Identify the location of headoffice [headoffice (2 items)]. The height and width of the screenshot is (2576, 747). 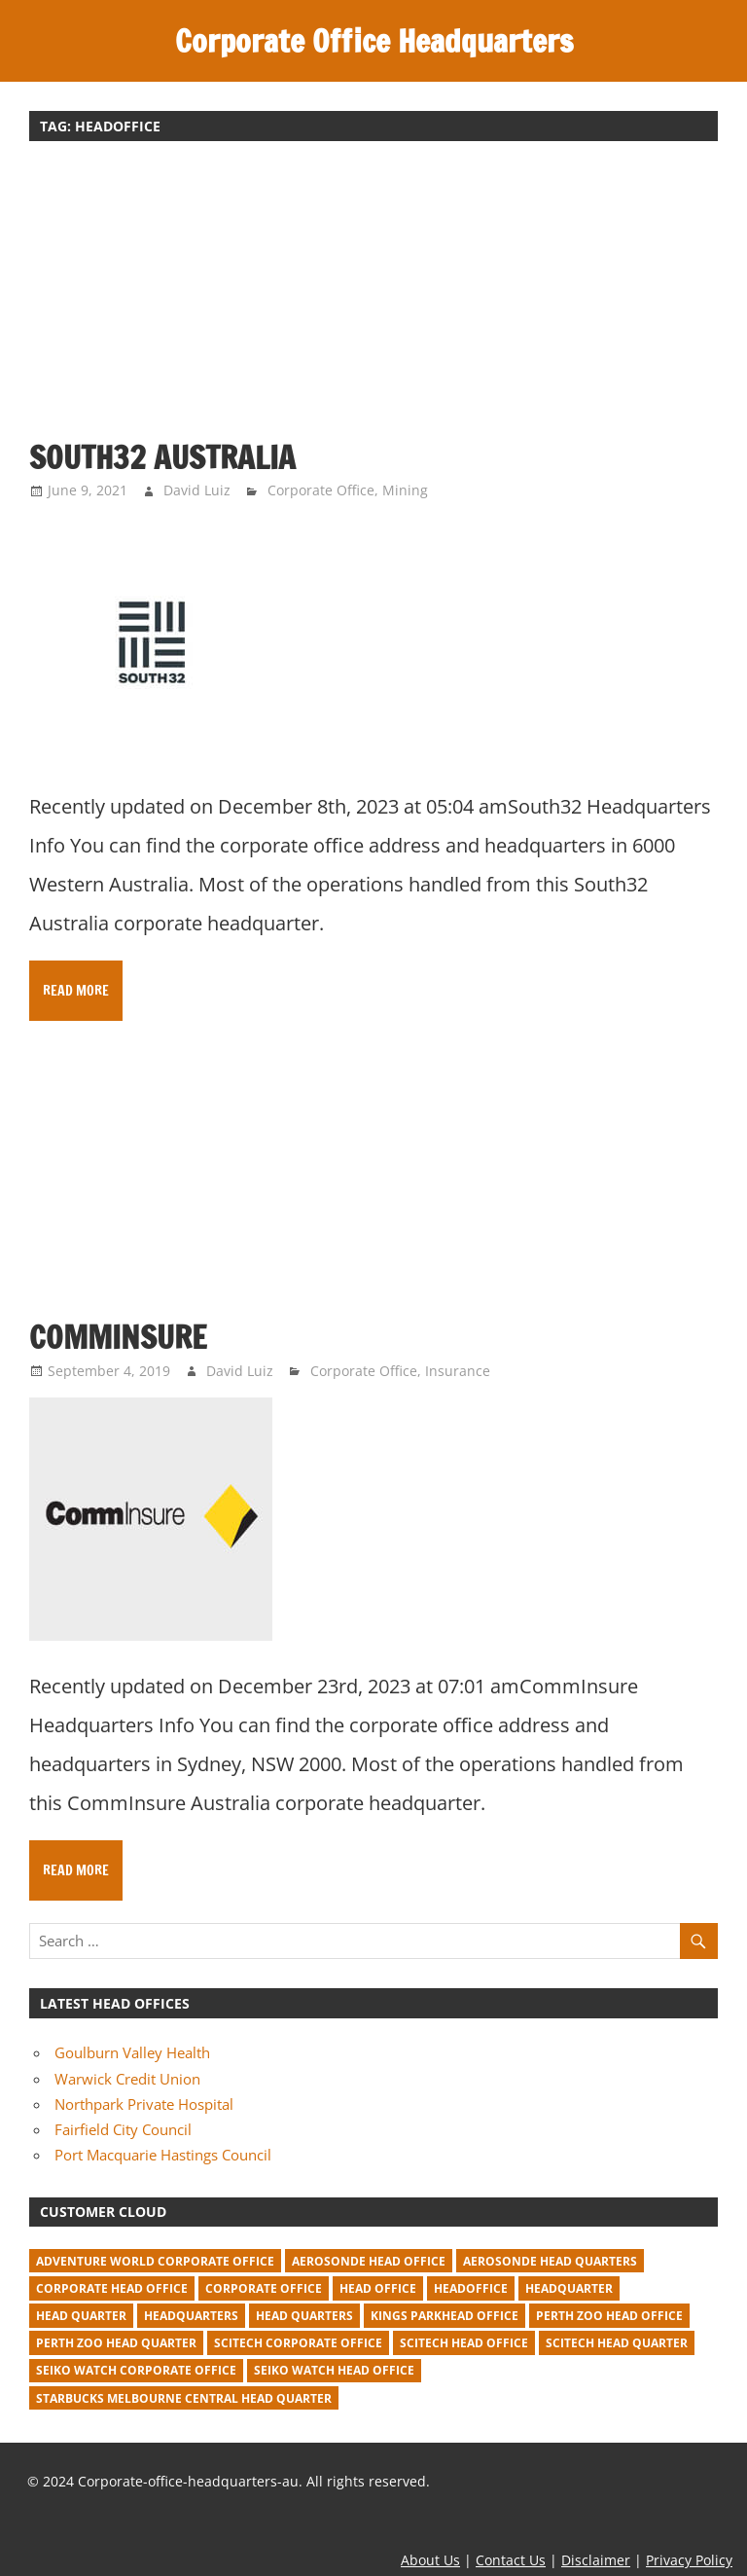
(471, 2288).